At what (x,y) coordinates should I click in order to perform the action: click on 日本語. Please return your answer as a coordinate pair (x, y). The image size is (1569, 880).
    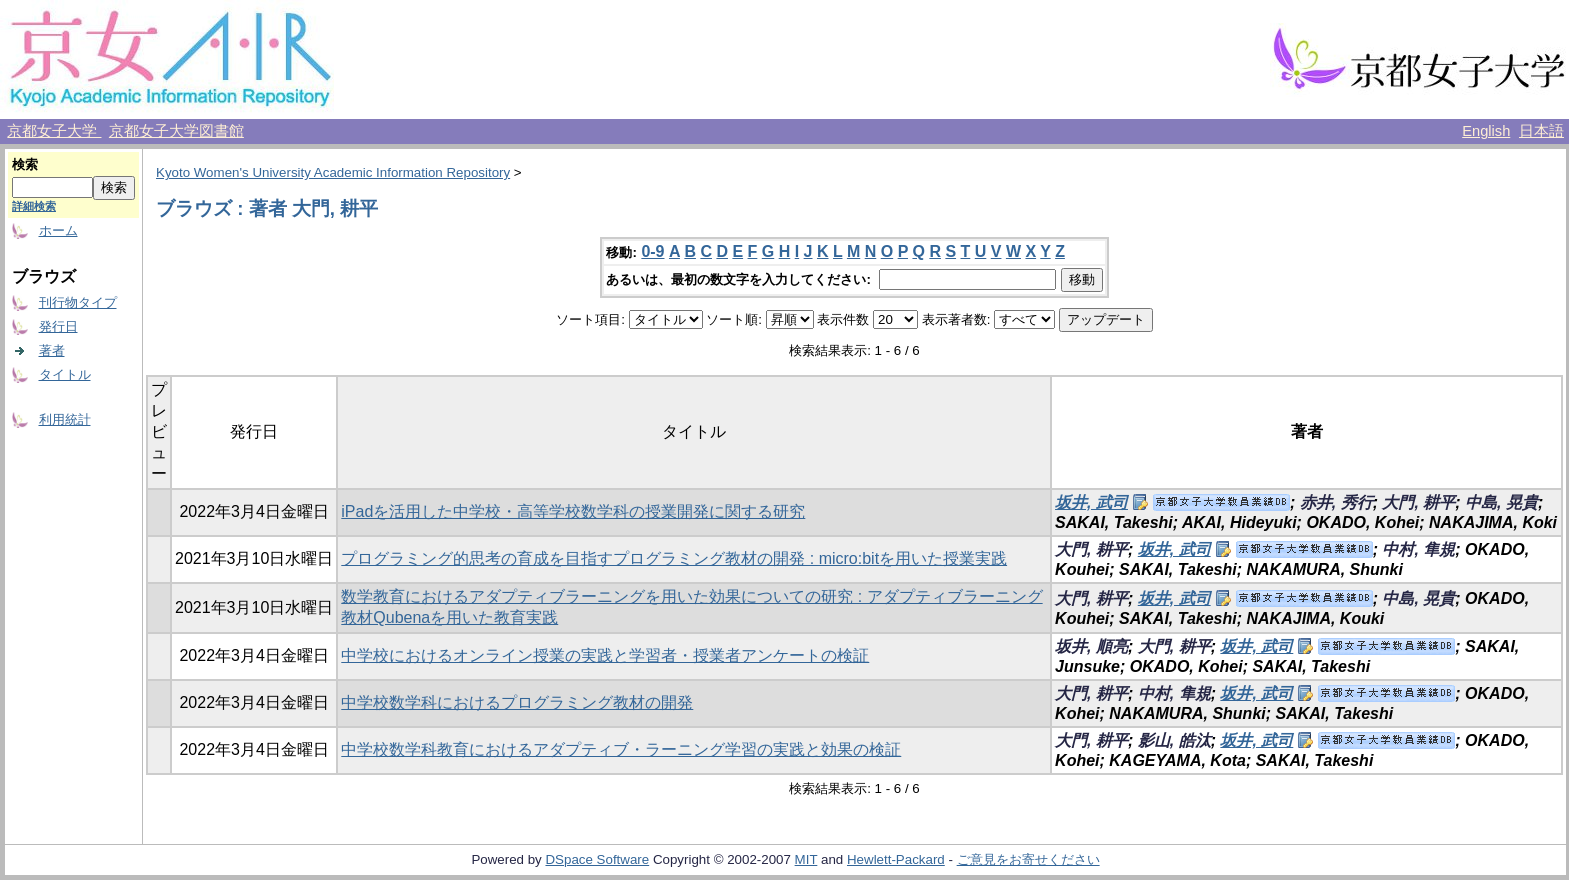
    Looking at the image, I should click on (1541, 131).